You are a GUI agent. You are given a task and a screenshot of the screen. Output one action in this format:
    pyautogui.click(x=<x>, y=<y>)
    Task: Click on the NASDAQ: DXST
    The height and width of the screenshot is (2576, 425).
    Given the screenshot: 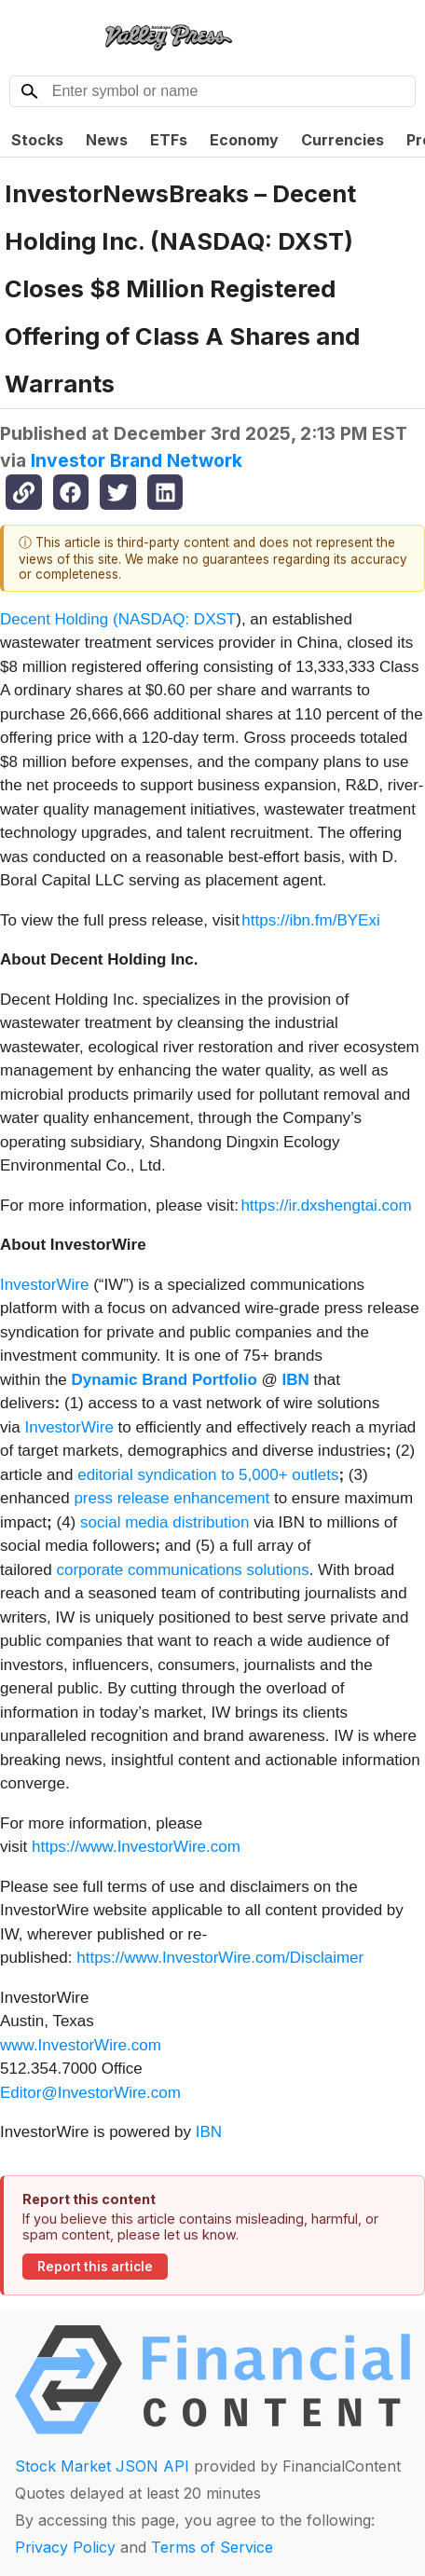 What is the action you would take?
    pyautogui.click(x=177, y=619)
    